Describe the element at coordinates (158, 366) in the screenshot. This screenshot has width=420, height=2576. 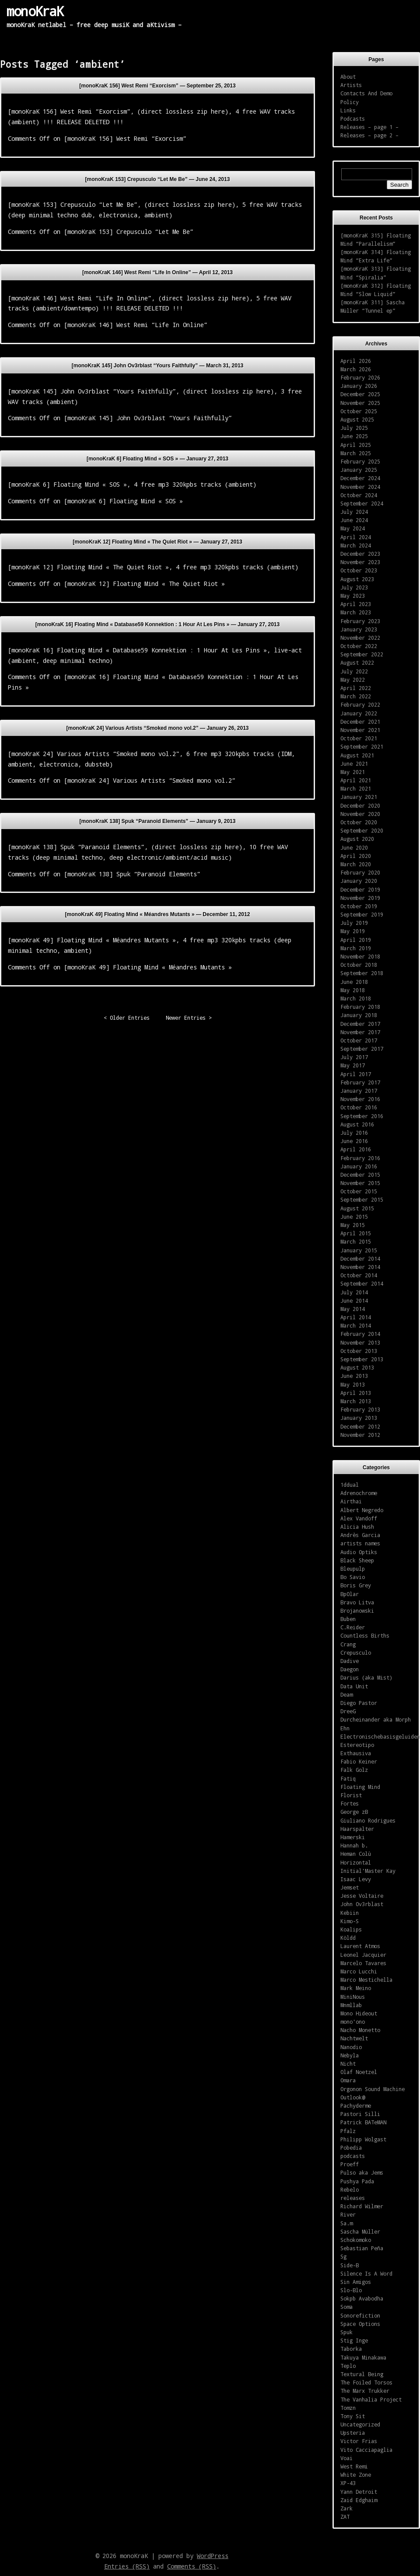
I see `[monoKraK 145] John Ov3rblast “Yours Faithfully” —` at that location.